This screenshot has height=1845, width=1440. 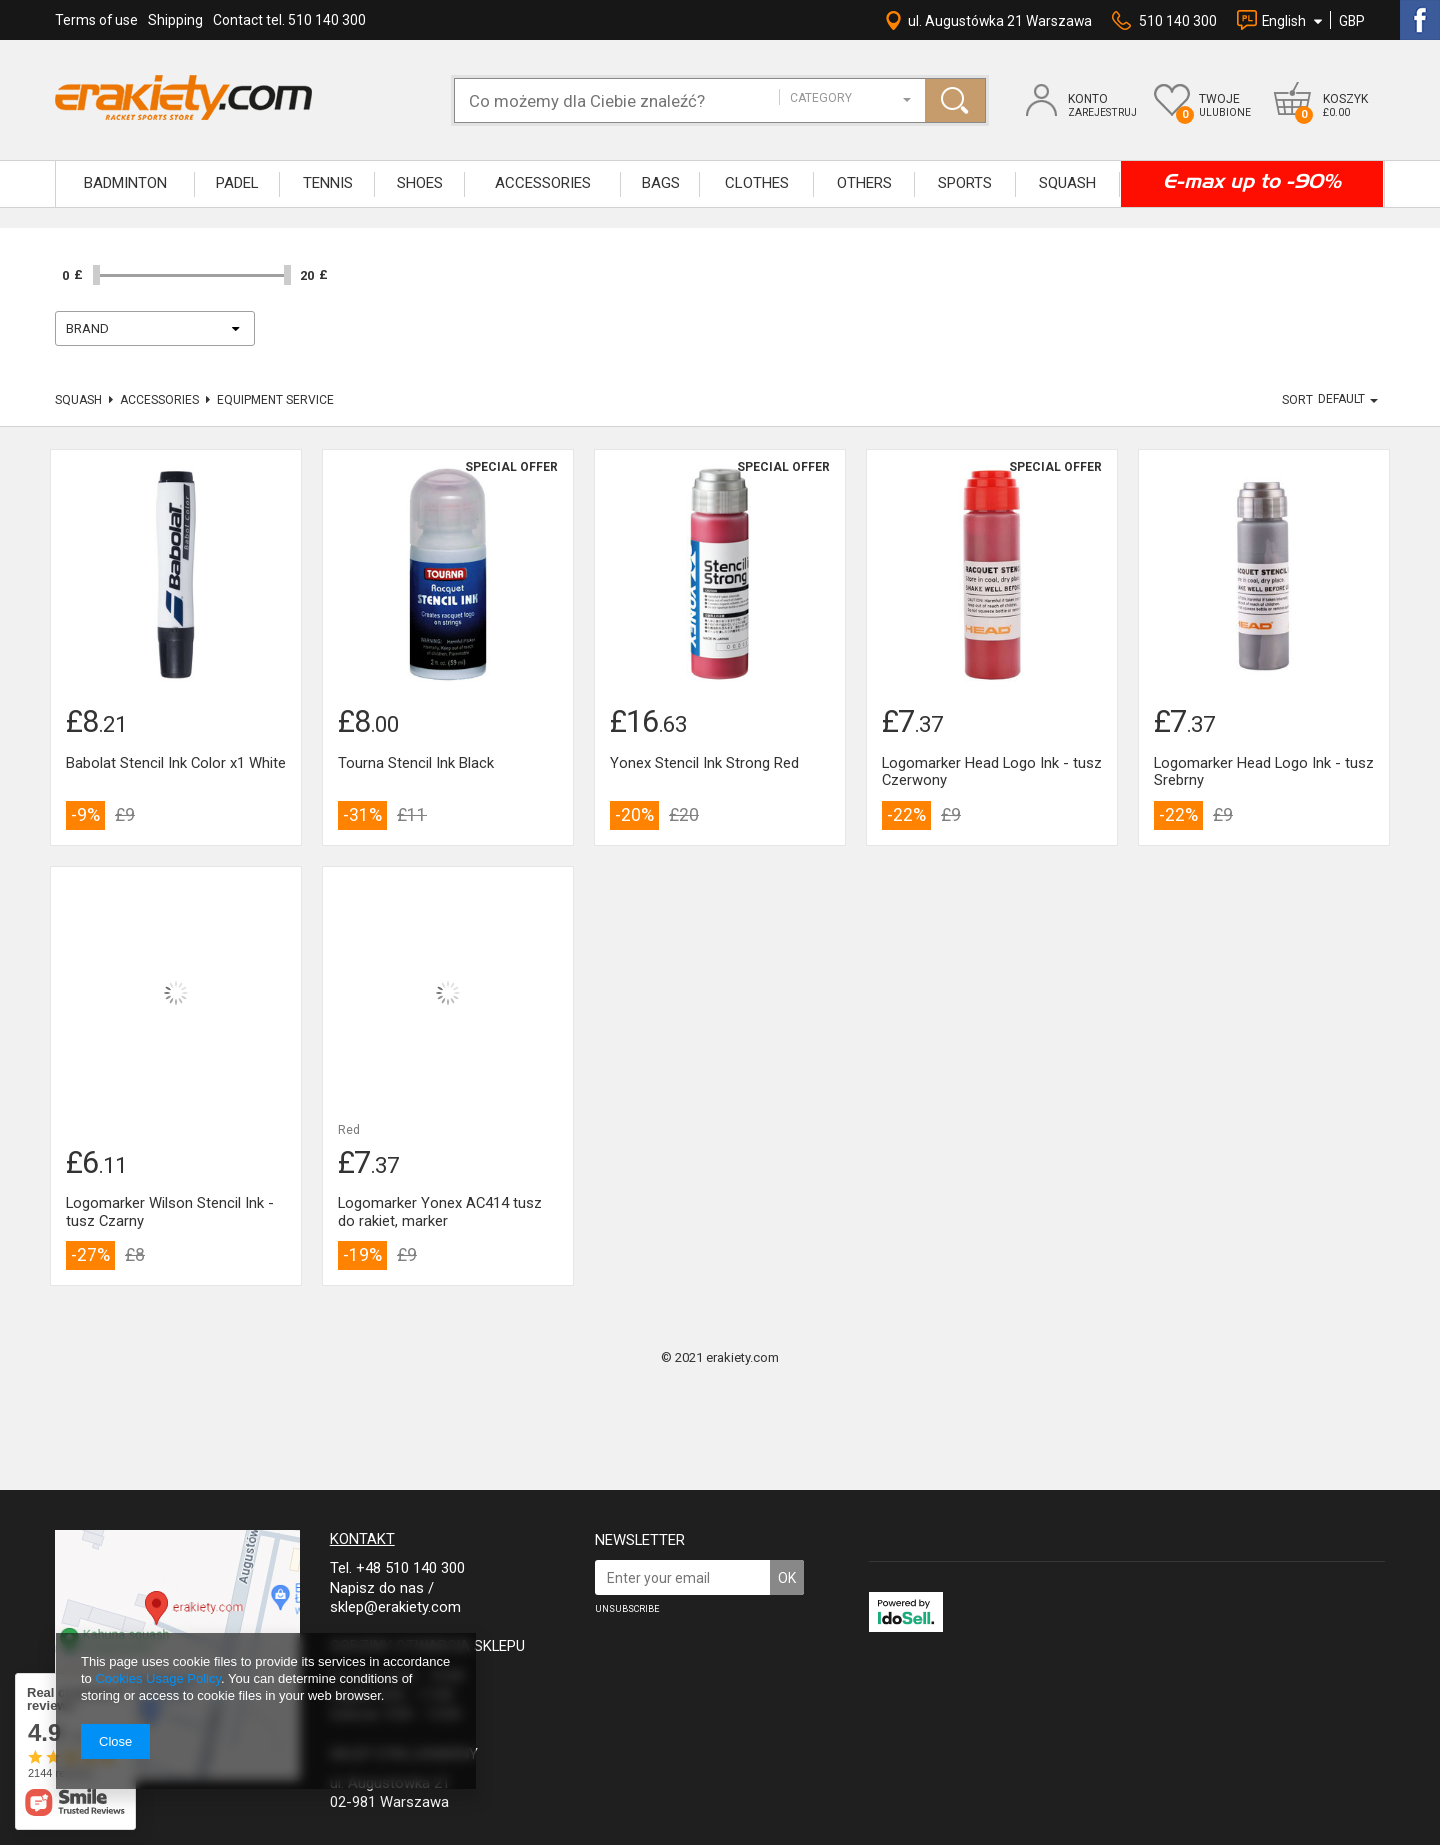 What do you see at coordinates (125, 183) in the screenshot?
I see `BADMINTON` at bounding box center [125, 183].